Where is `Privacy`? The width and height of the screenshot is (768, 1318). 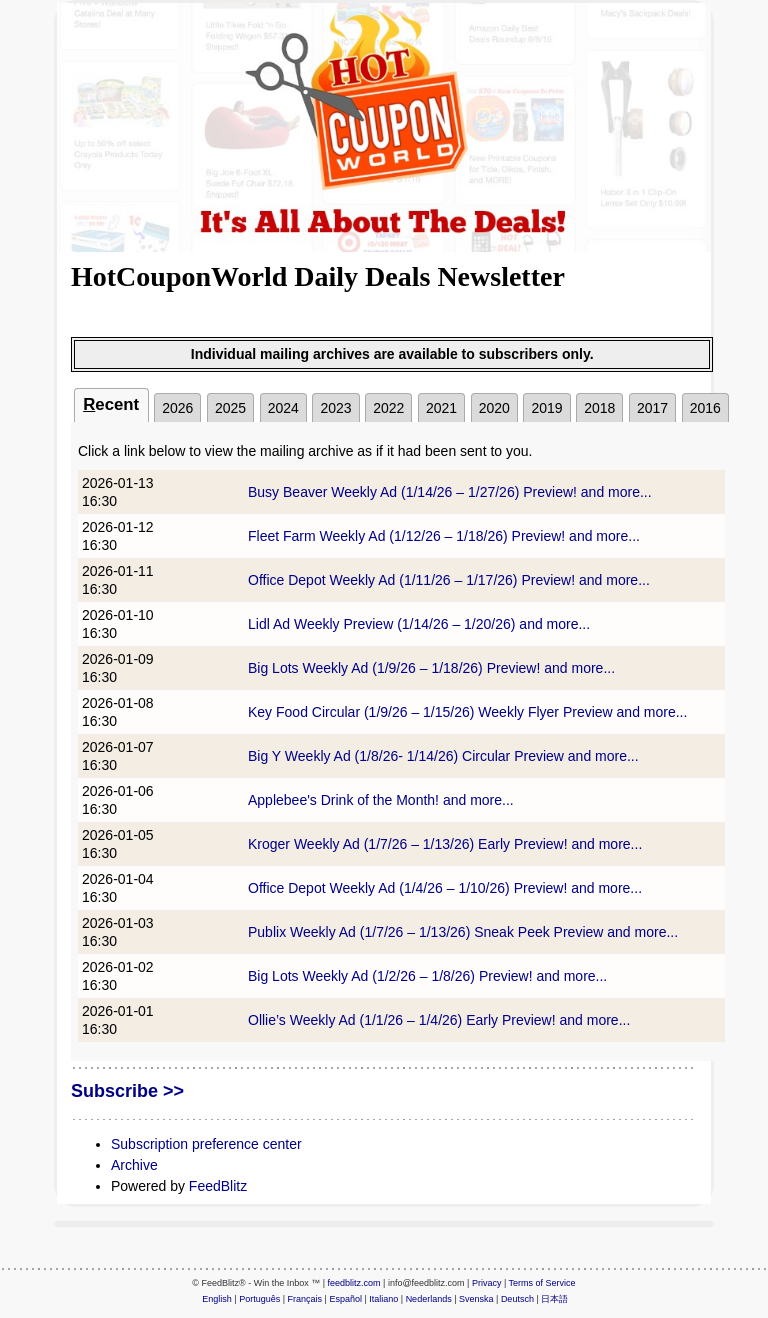 Privacy is located at coordinates (487, 1283).